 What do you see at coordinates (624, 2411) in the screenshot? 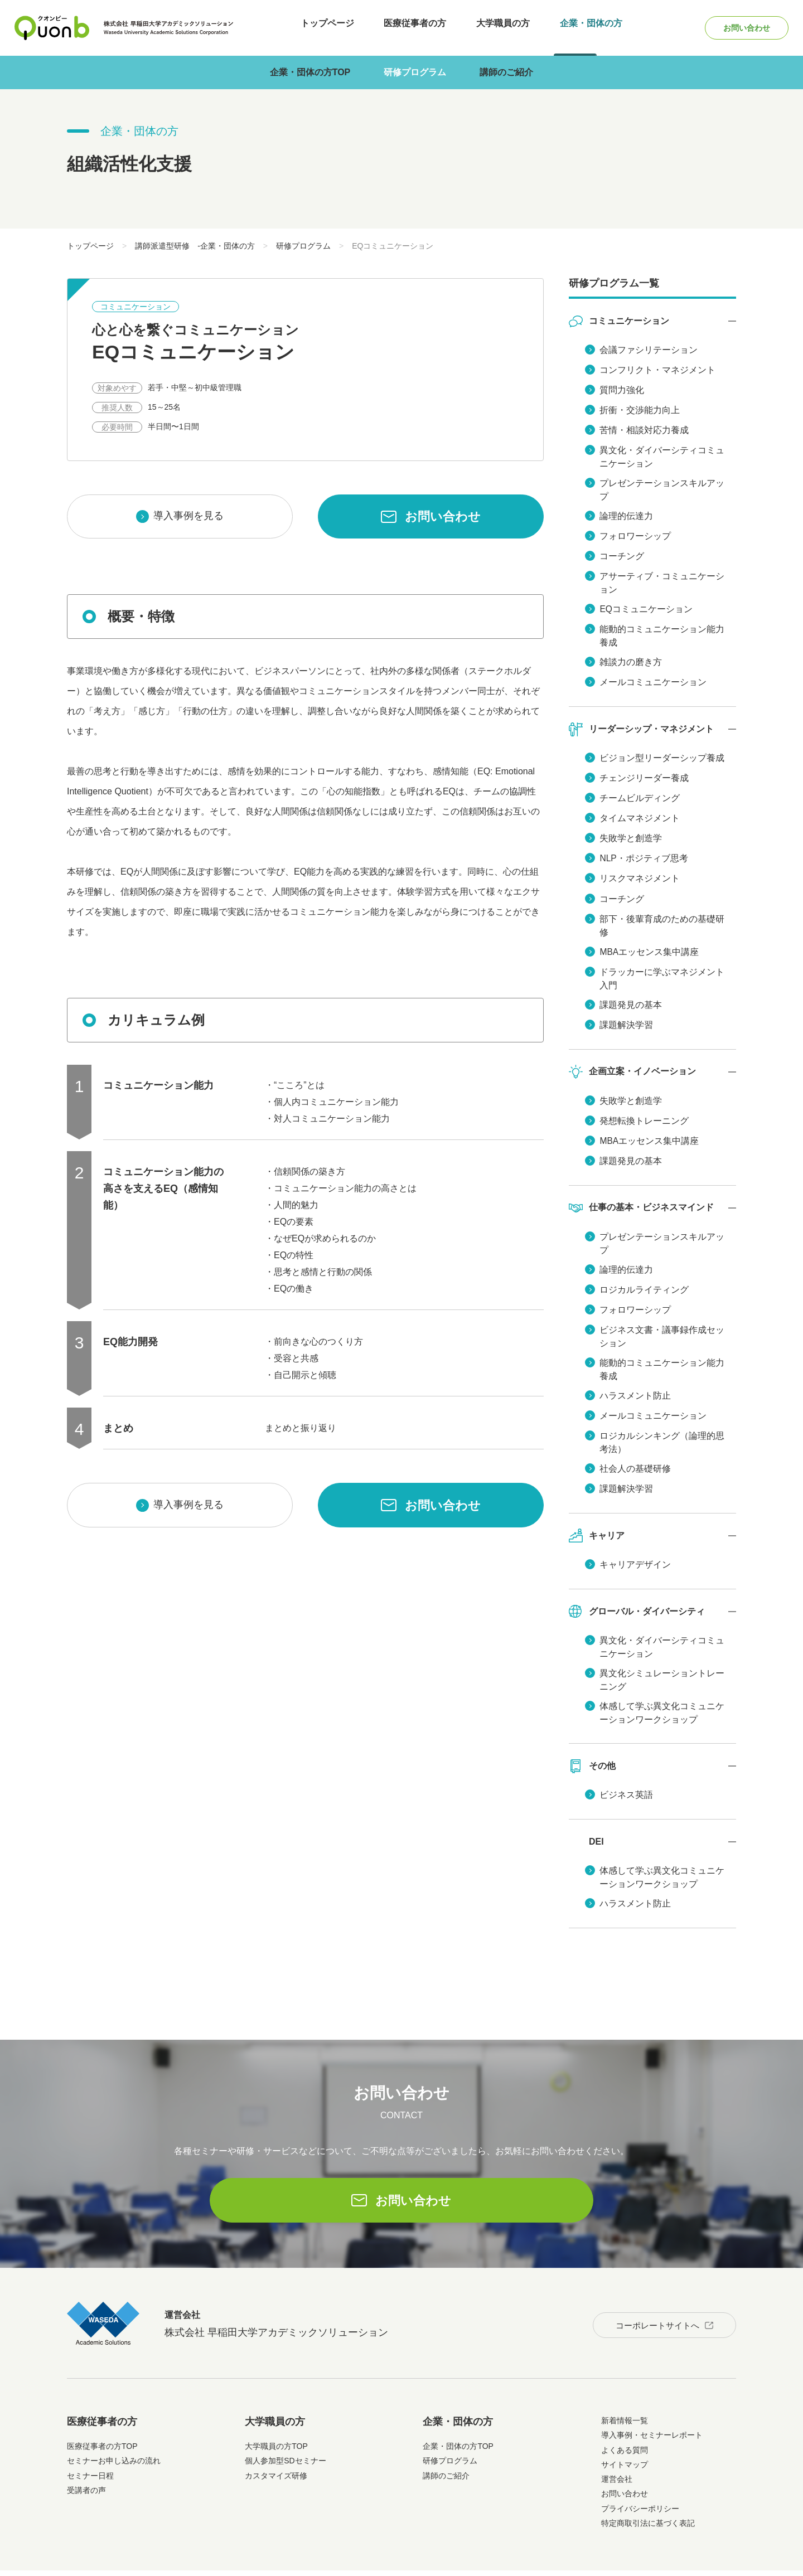
I see `よくある質問` at bounding box center [624, 2411].